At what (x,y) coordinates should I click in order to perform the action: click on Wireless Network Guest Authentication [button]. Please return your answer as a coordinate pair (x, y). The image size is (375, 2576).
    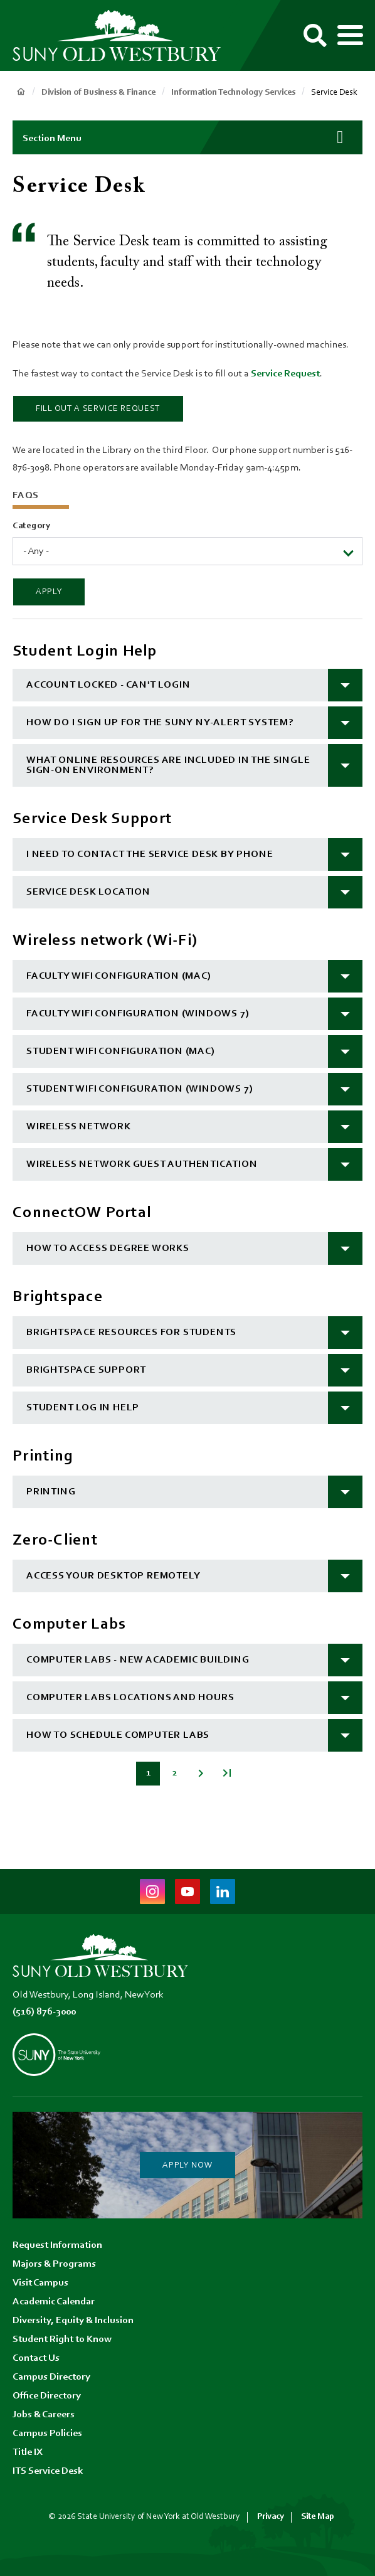
    Looking at the image, I should click on (142, 1164).